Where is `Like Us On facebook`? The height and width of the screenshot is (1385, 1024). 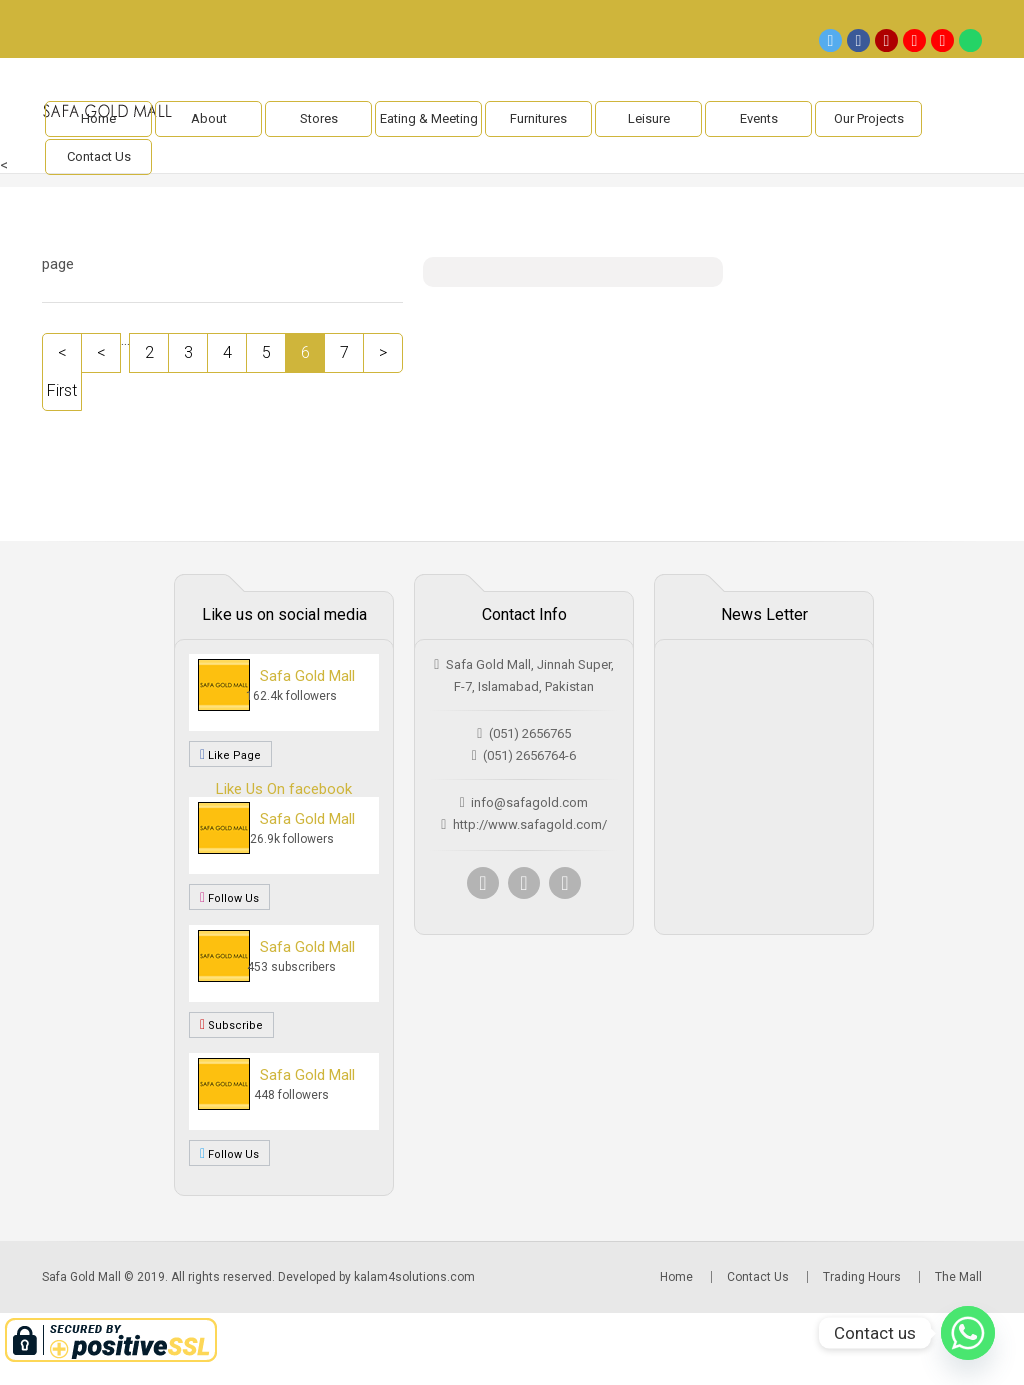 Like Us On facebook is located at coordinates (284, 789).